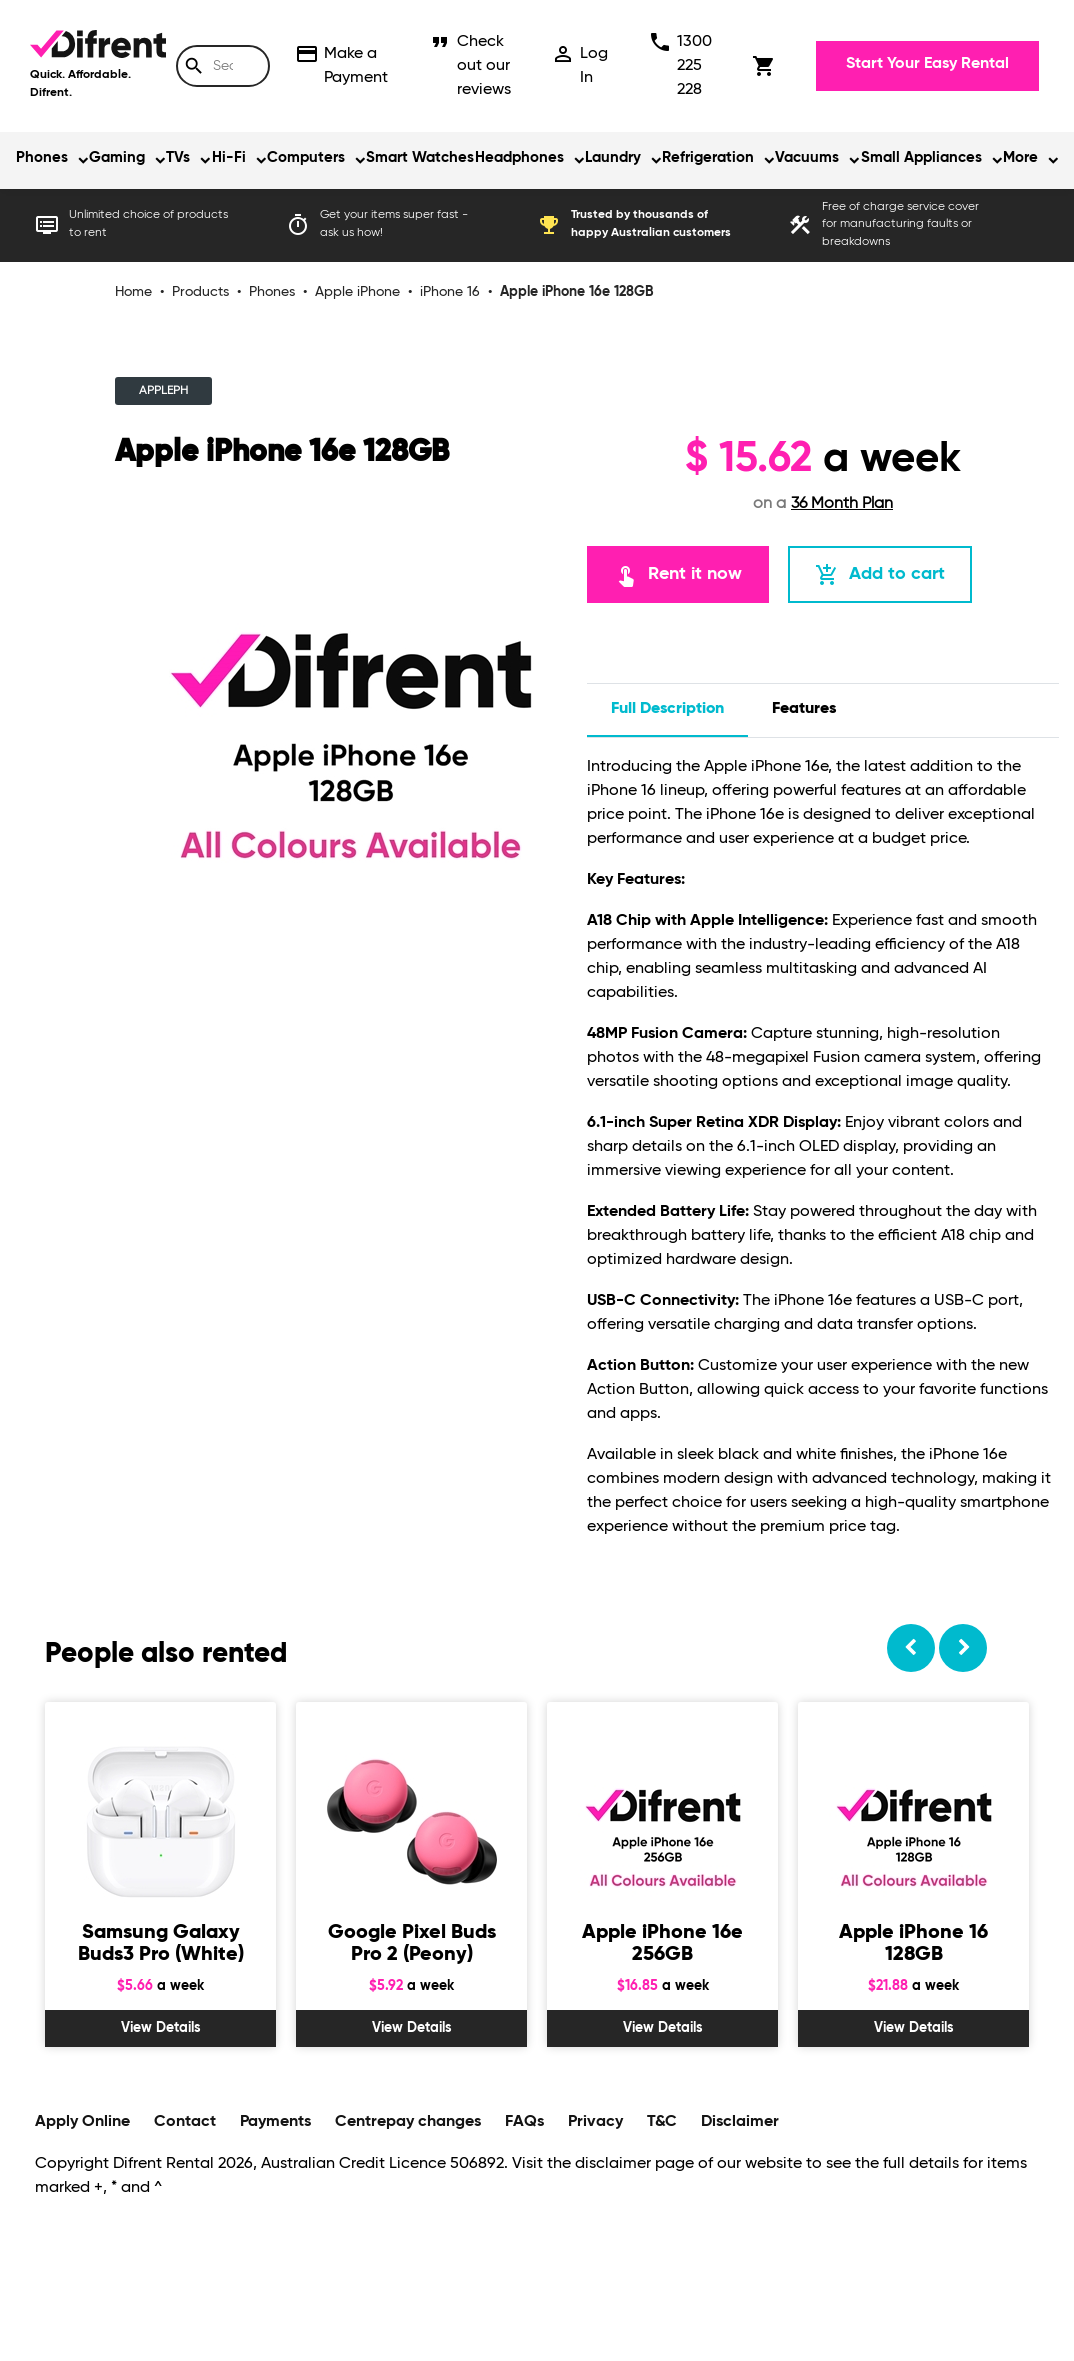  What do you see at coordinates (185, 2122) in the screenshot?
I see `Contact` at bounding box center [185, 2122].